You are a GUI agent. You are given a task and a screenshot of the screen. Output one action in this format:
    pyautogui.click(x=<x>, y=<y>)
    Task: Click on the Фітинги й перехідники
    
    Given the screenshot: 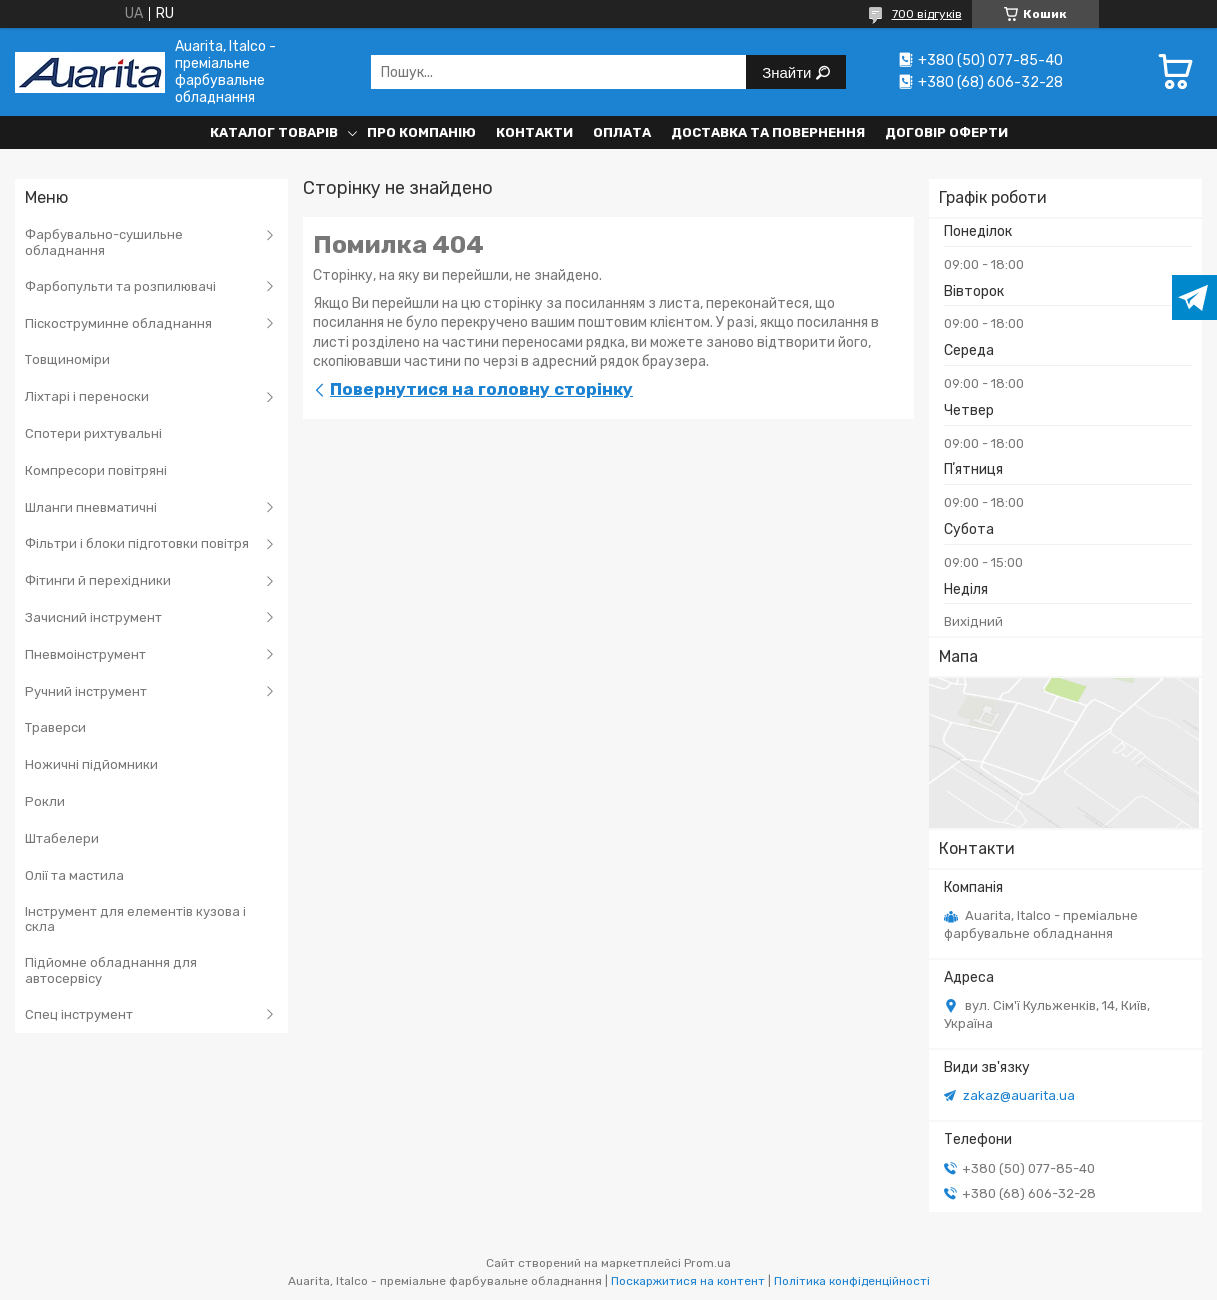 What is the action you would take?
    pyautogui.click(x=98, y=580)
    